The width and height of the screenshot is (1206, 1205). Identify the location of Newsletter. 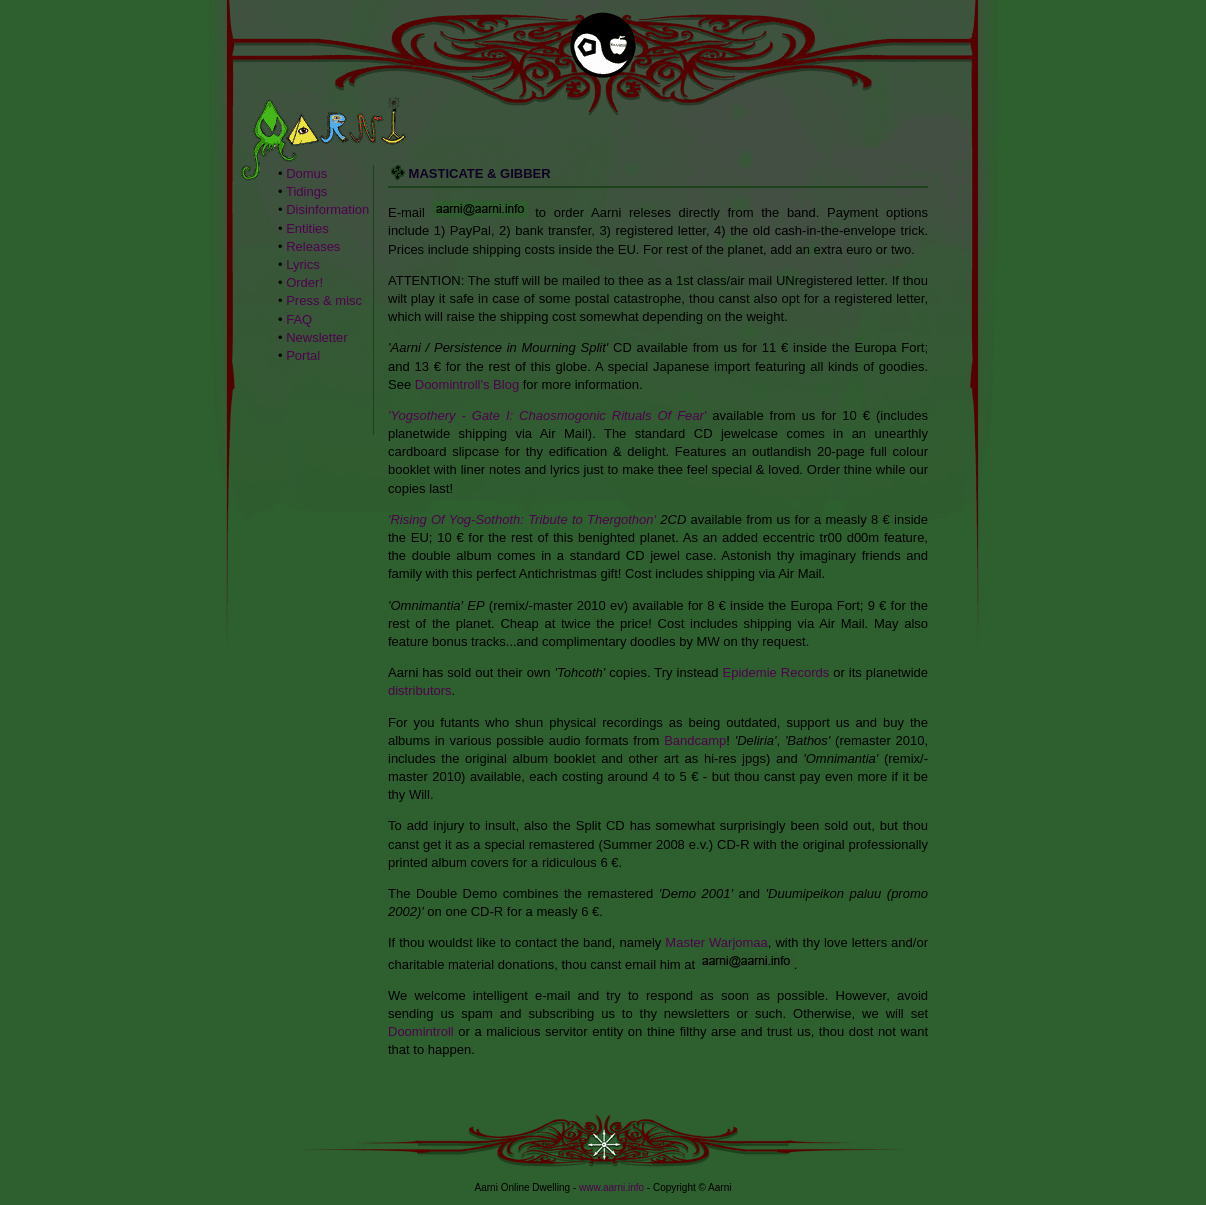
(316, 337).